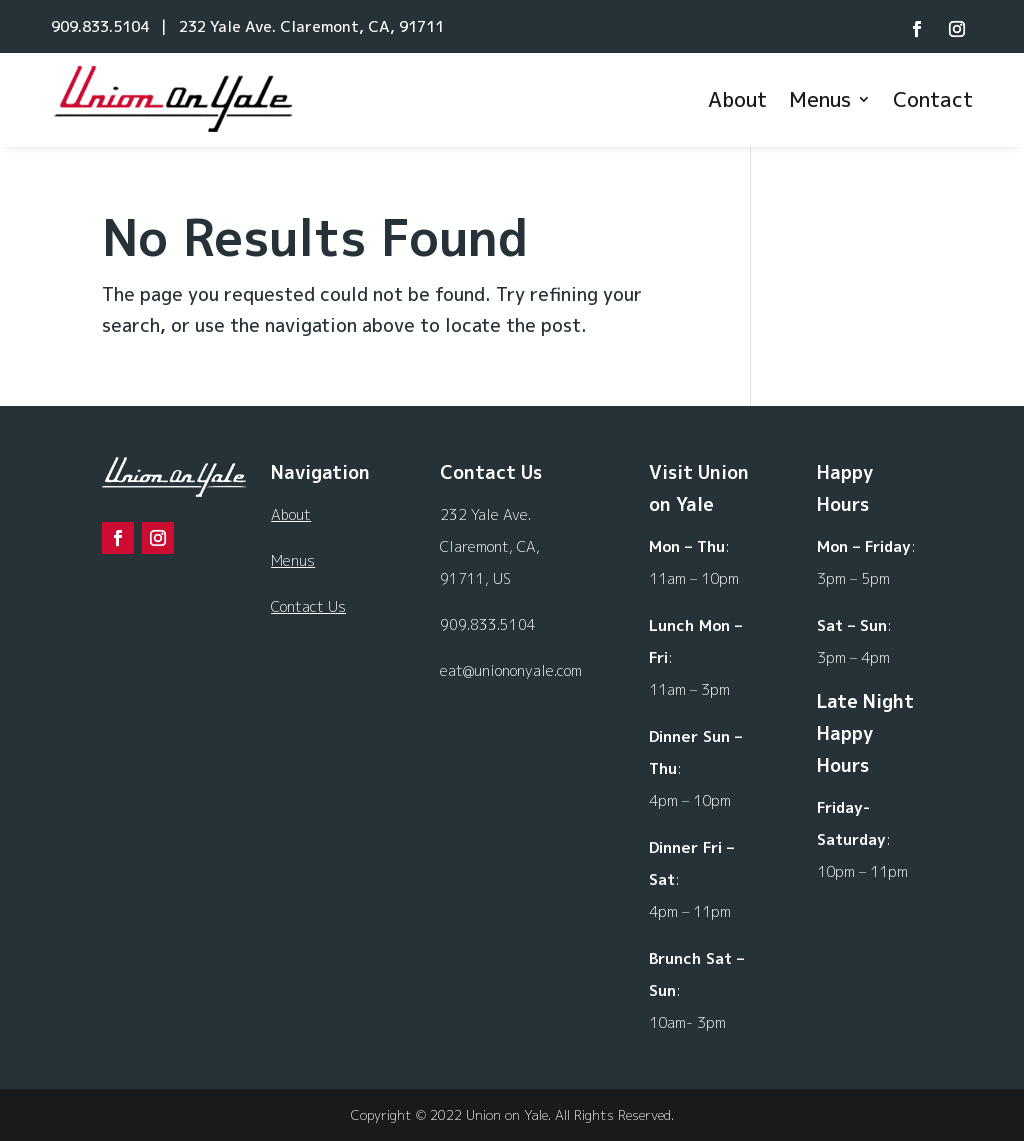 The image size is (1024, 1141). What do you see at coordinates (737, 99) in the screenshot?
I see `About` at bounding box center [737, 99].